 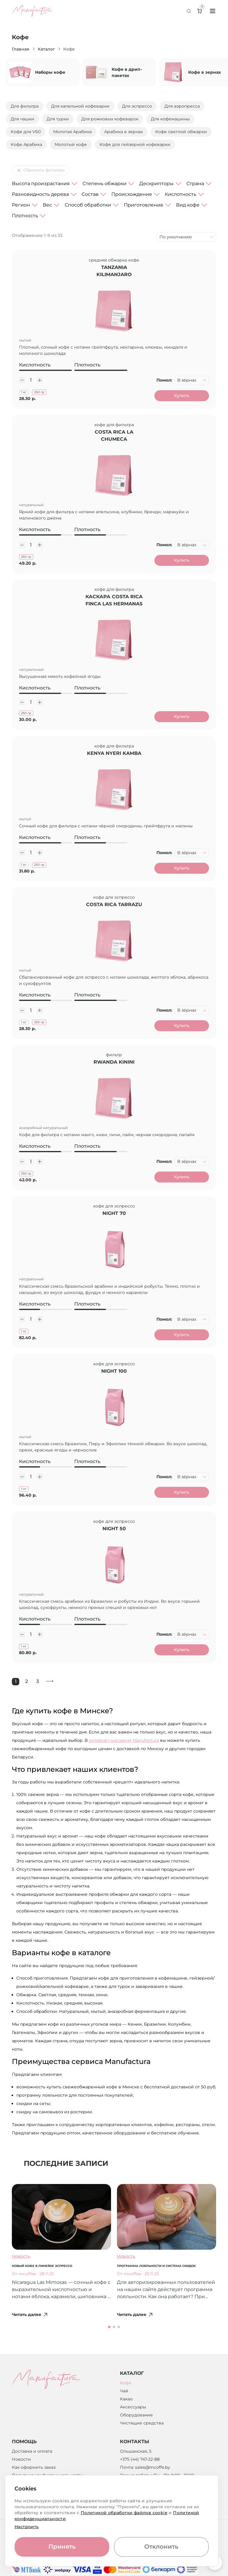 What do you see at coordinates (114, 1215) in the screenshot?
I see `Night 70` at bounding box center [114, 1215].